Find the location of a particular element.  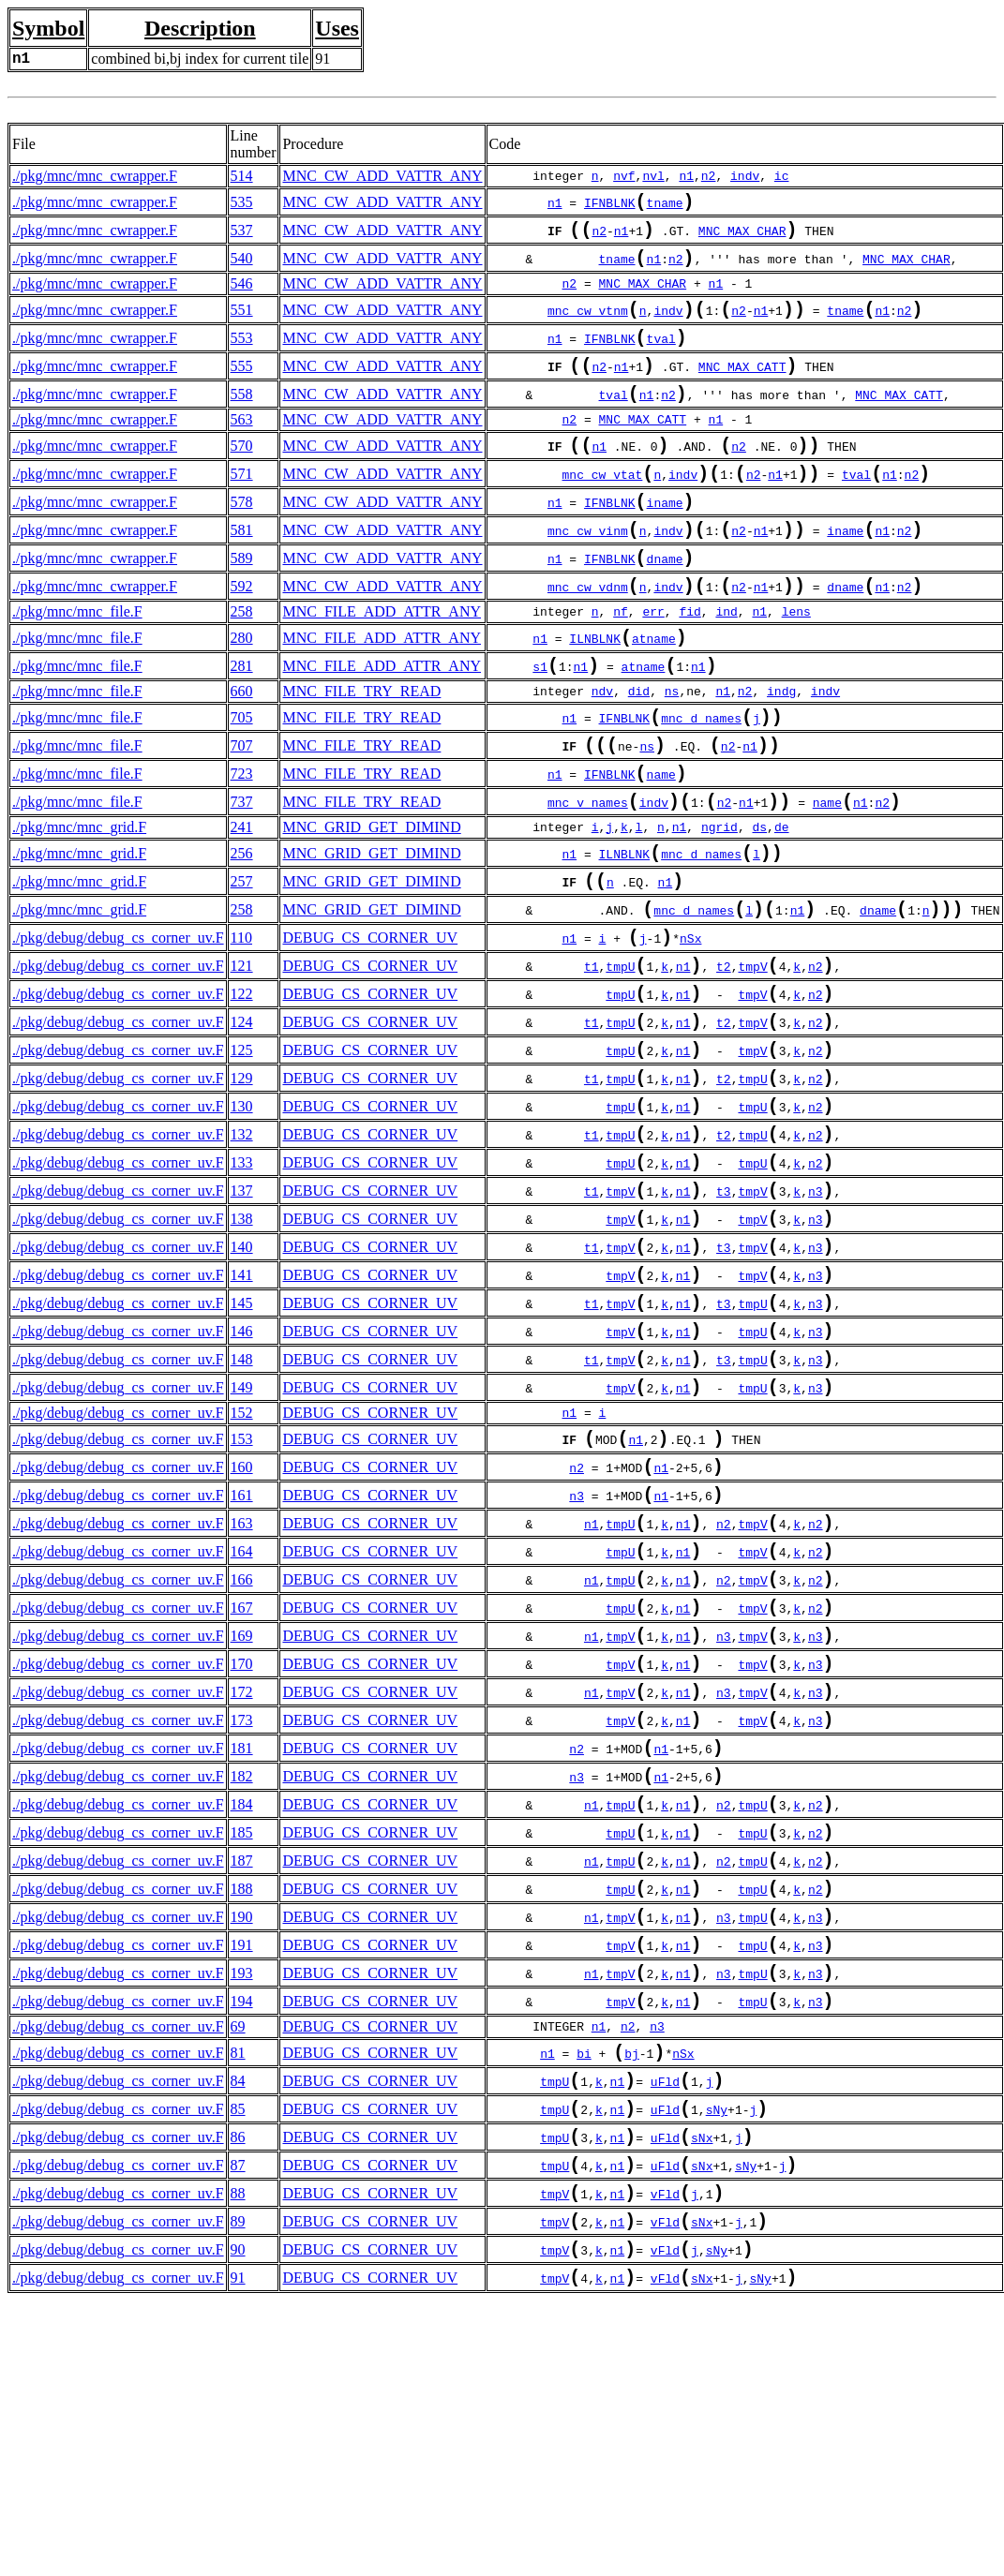

535 is located at coordinates (242, 204).